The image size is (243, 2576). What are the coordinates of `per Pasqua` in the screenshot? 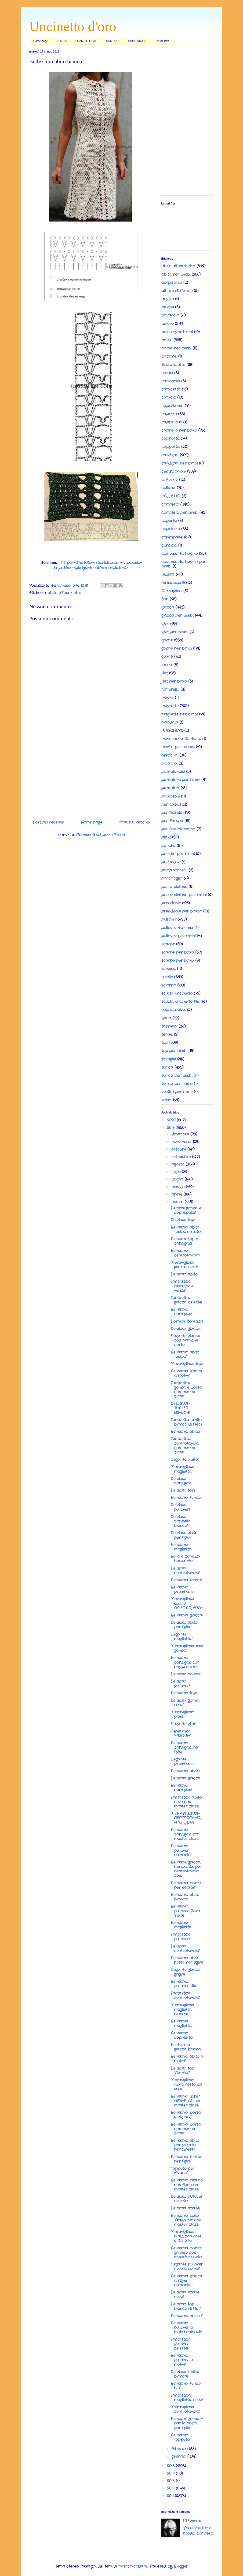 It's located at (172, 821).